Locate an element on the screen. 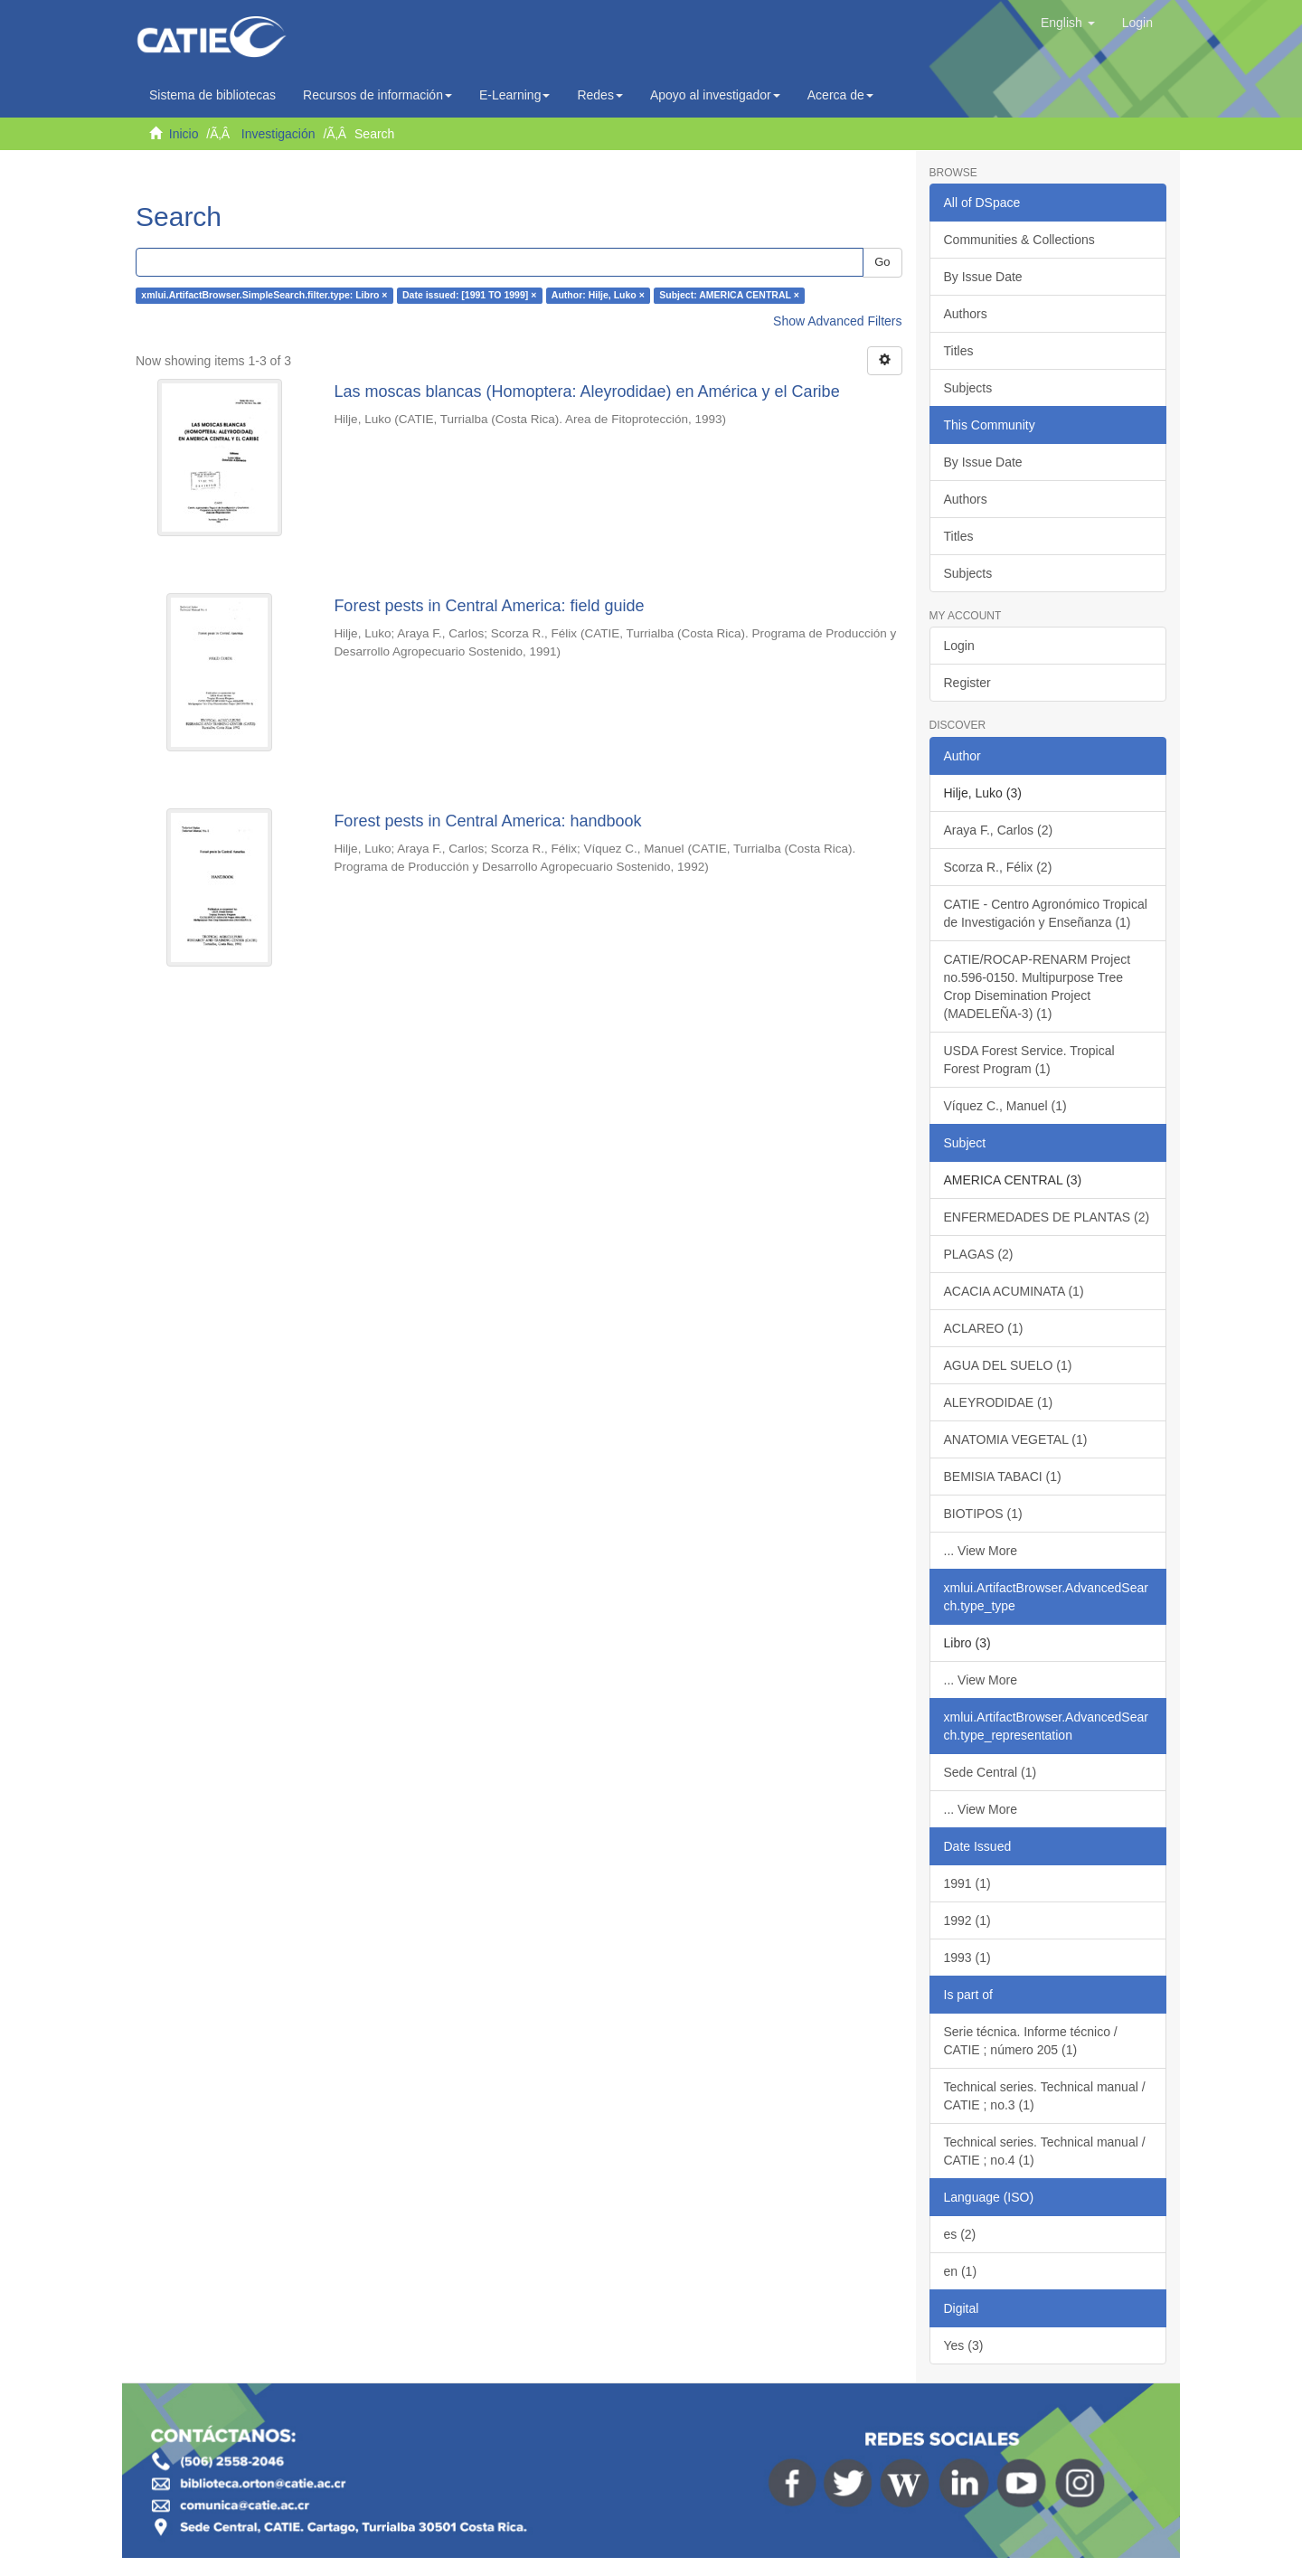  ENFERMEDADES DE PLANTAS (2) is located at coordinates (1047, 1217).